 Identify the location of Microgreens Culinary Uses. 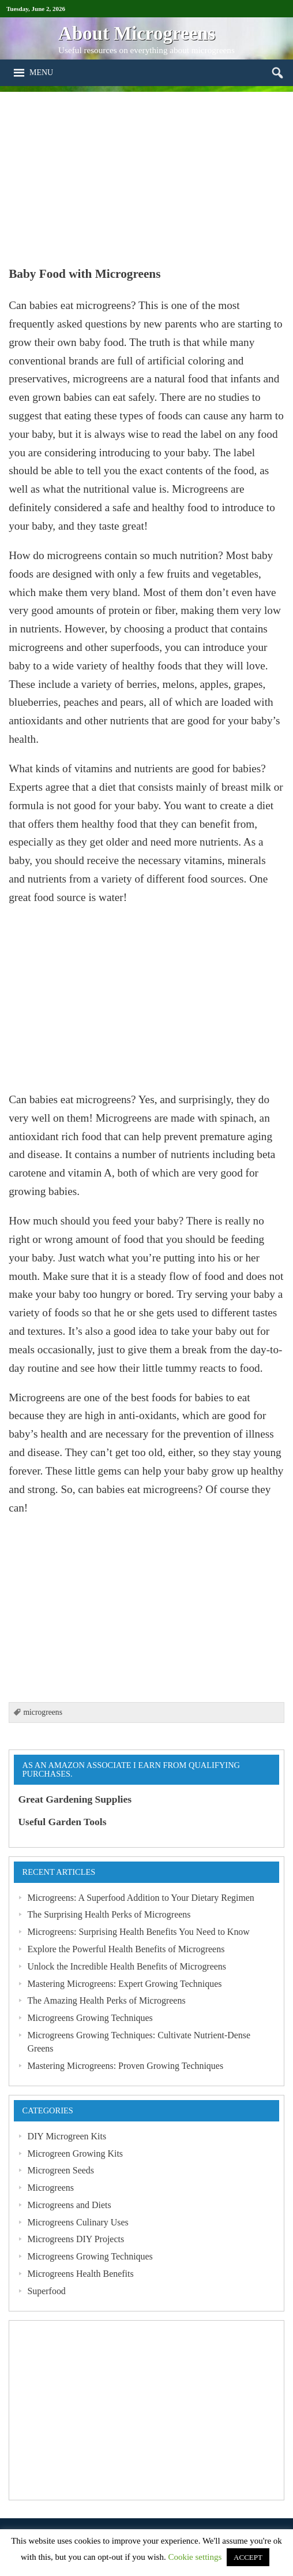
(77, 2222).